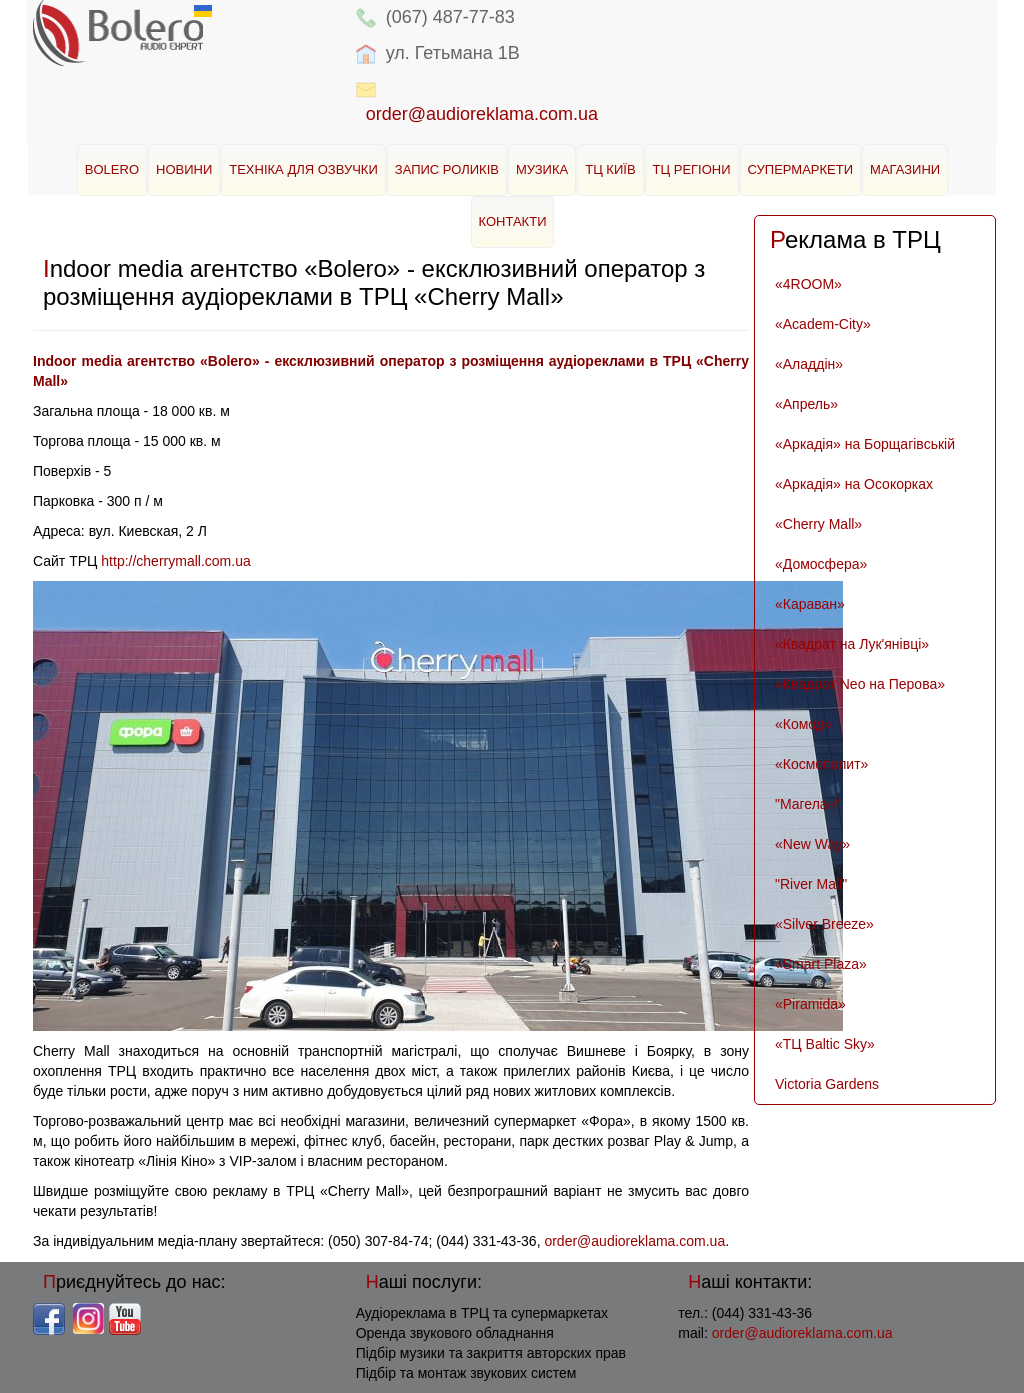 The image size is (1024, 1393). Describe the element at coordinates (807, 804) in the screenshot. I see `"Магелан"` at that location.